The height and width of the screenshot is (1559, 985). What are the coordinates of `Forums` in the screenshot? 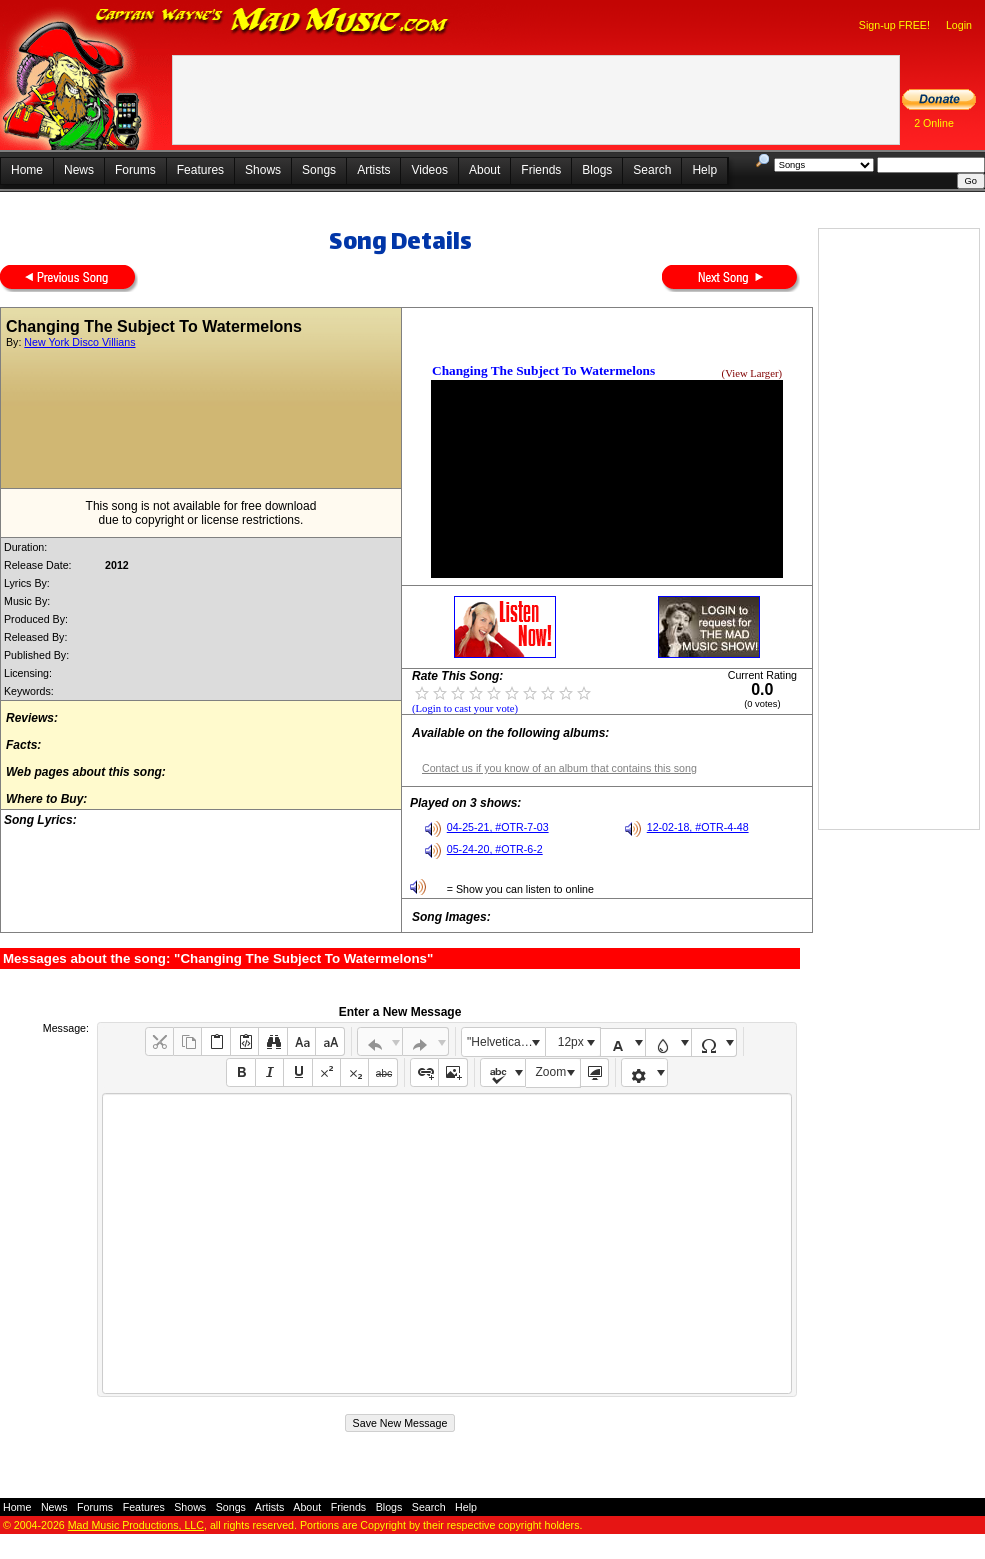 It's located at (135, 170).